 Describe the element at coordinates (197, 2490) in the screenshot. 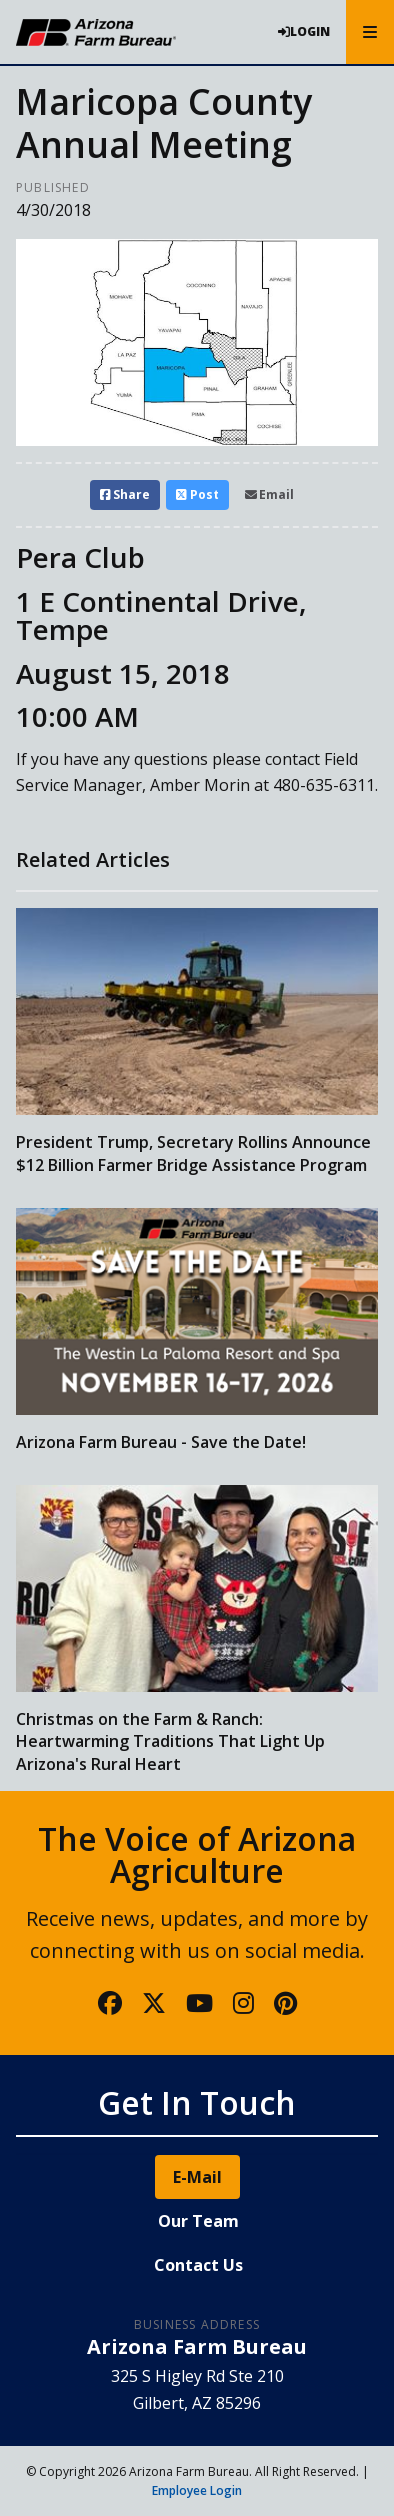

I see `Employee Login` at that location.